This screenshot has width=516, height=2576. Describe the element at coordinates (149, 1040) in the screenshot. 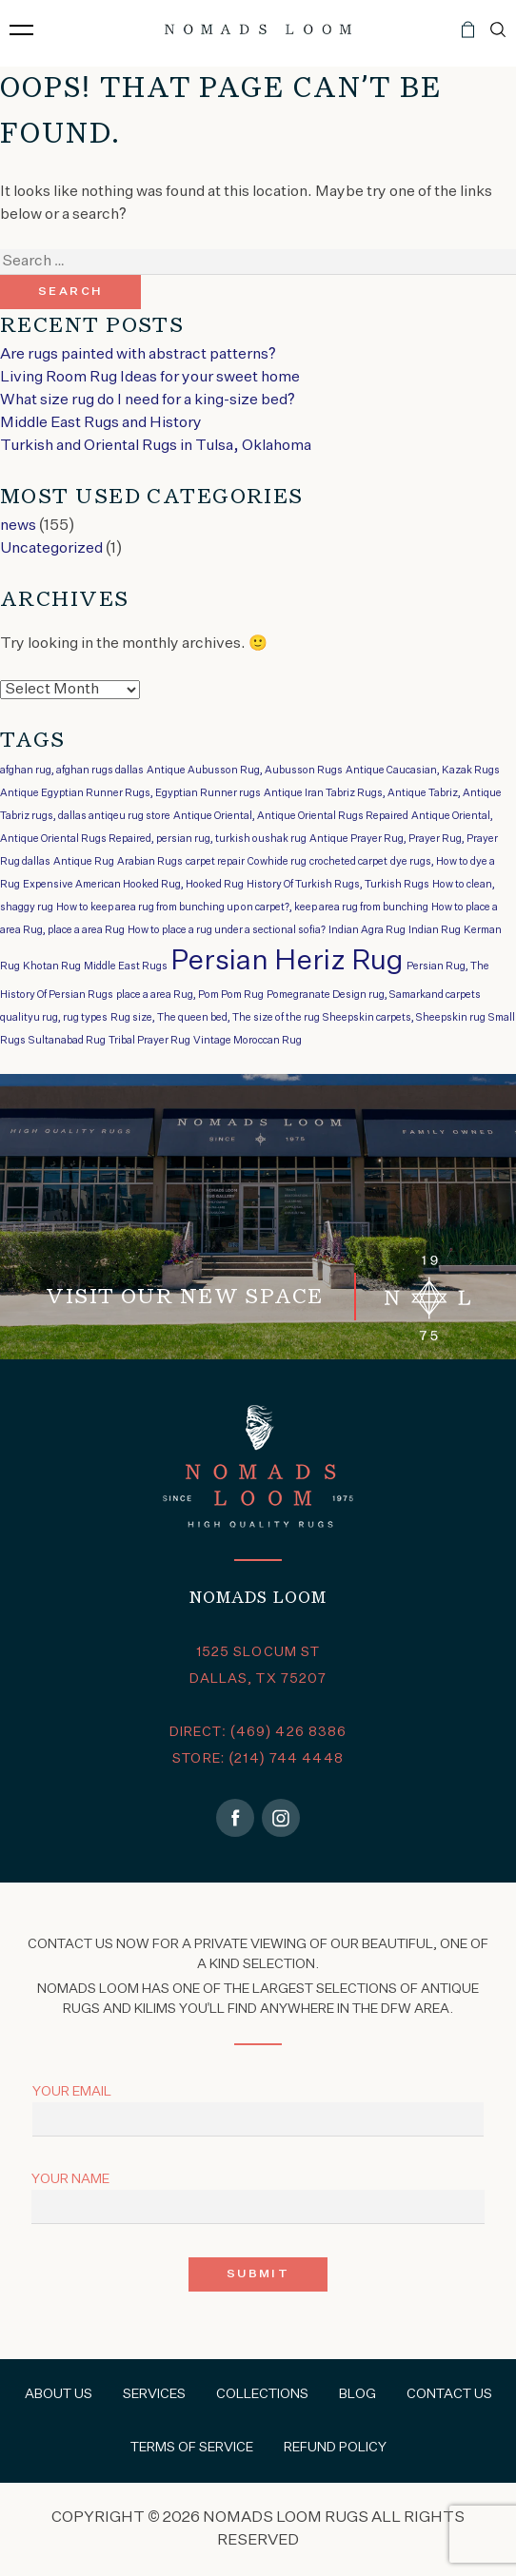

I see `Tribal Prayer Rug [Tribal Prayer Rug (1 item)]` at that location.